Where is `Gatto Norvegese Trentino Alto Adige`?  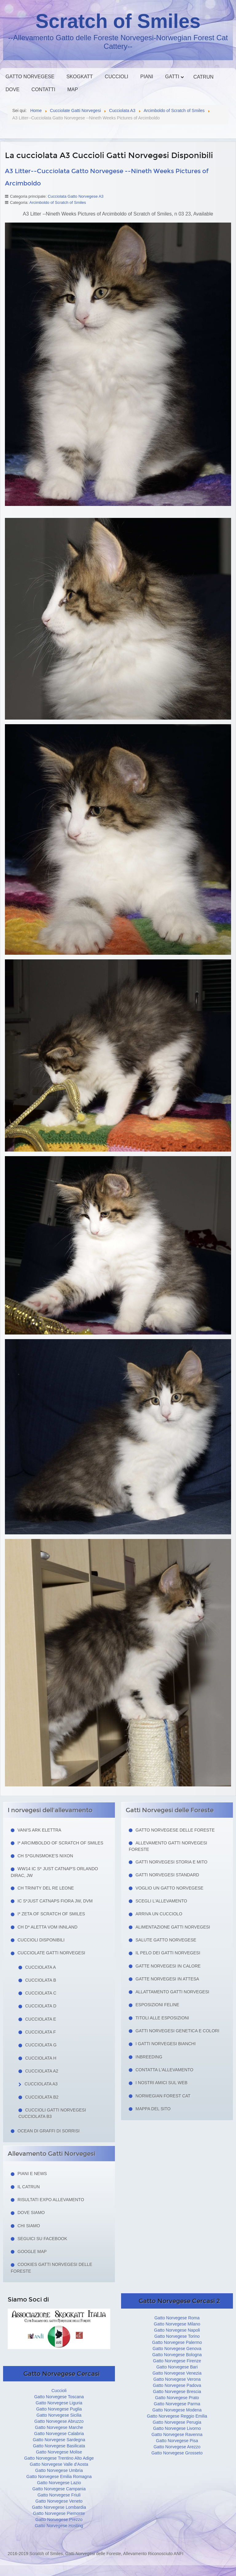
Gatto Norvegese Trentino Alto Adige is located at coordinates (59, 2458).